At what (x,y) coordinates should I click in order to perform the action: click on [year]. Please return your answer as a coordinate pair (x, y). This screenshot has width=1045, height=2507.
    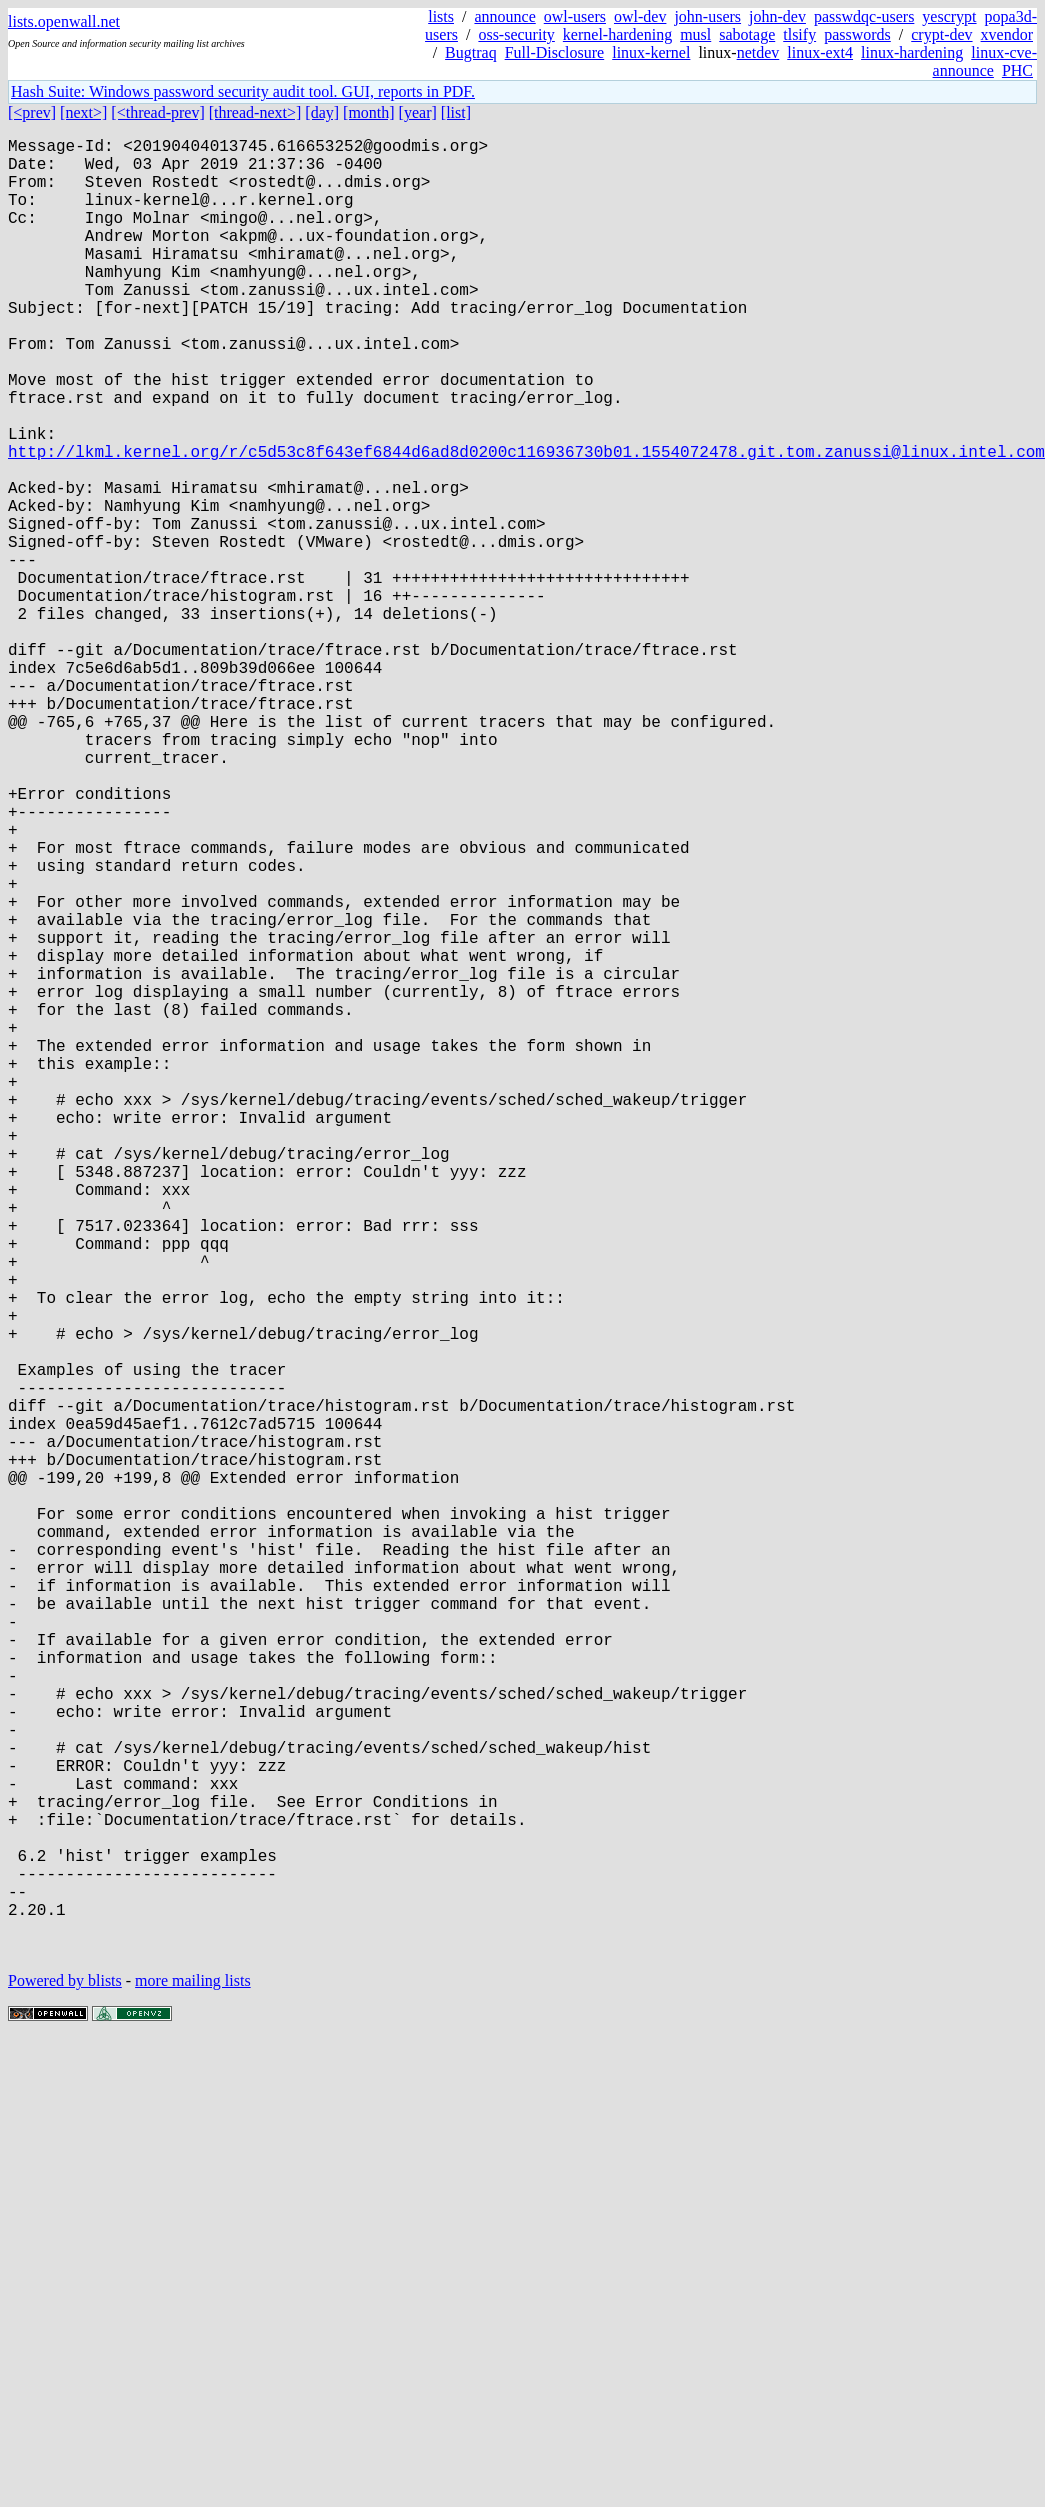
    Looking at the image, I should click on (418, 112).